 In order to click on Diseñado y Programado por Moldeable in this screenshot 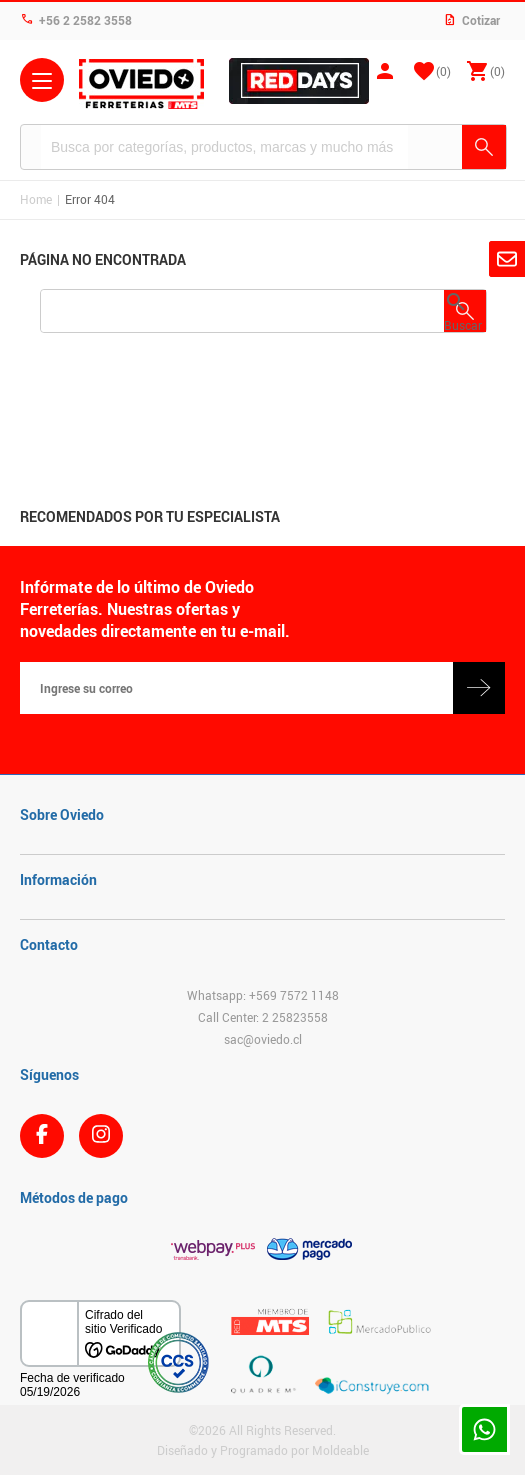, I will do `click(263, 1450)`.